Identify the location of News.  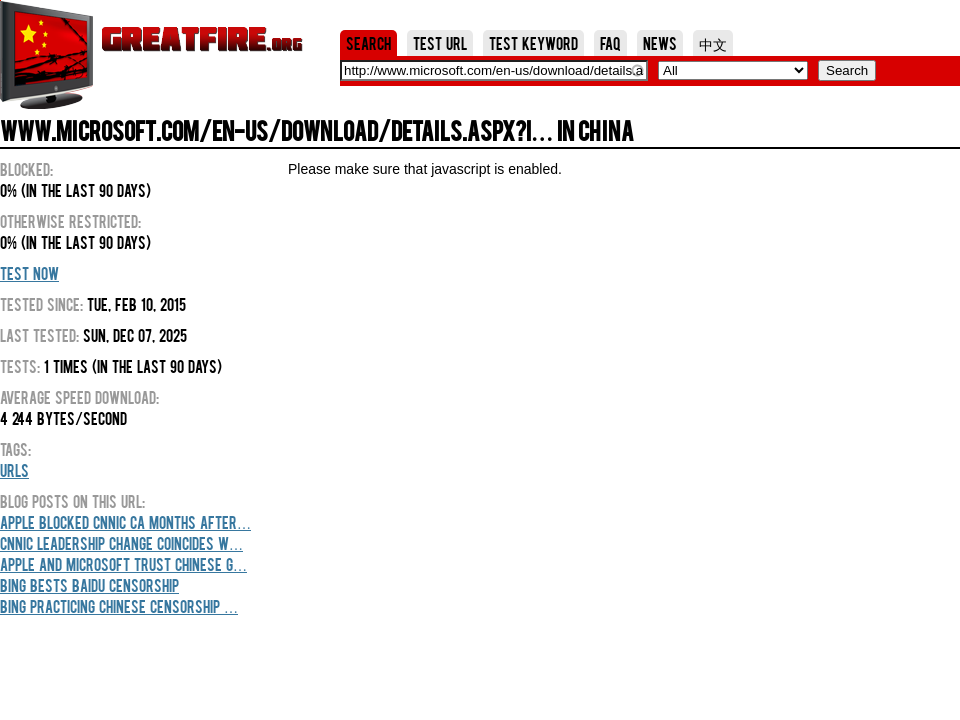
(660, 43).